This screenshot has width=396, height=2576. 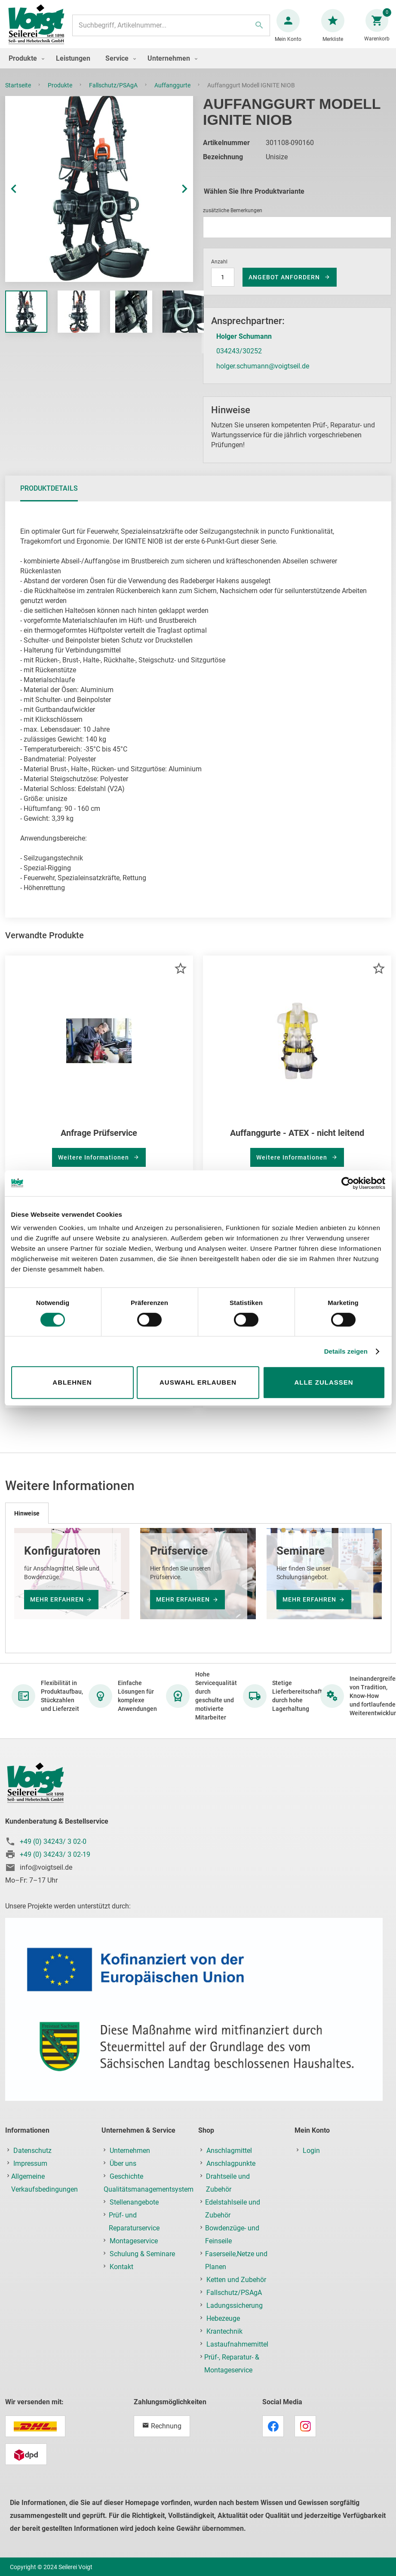 What do you see at coordinates (262, 375) in the screenshot?
I see `holger.schumann@voigtseil.de` at bounding box center [262, 375].